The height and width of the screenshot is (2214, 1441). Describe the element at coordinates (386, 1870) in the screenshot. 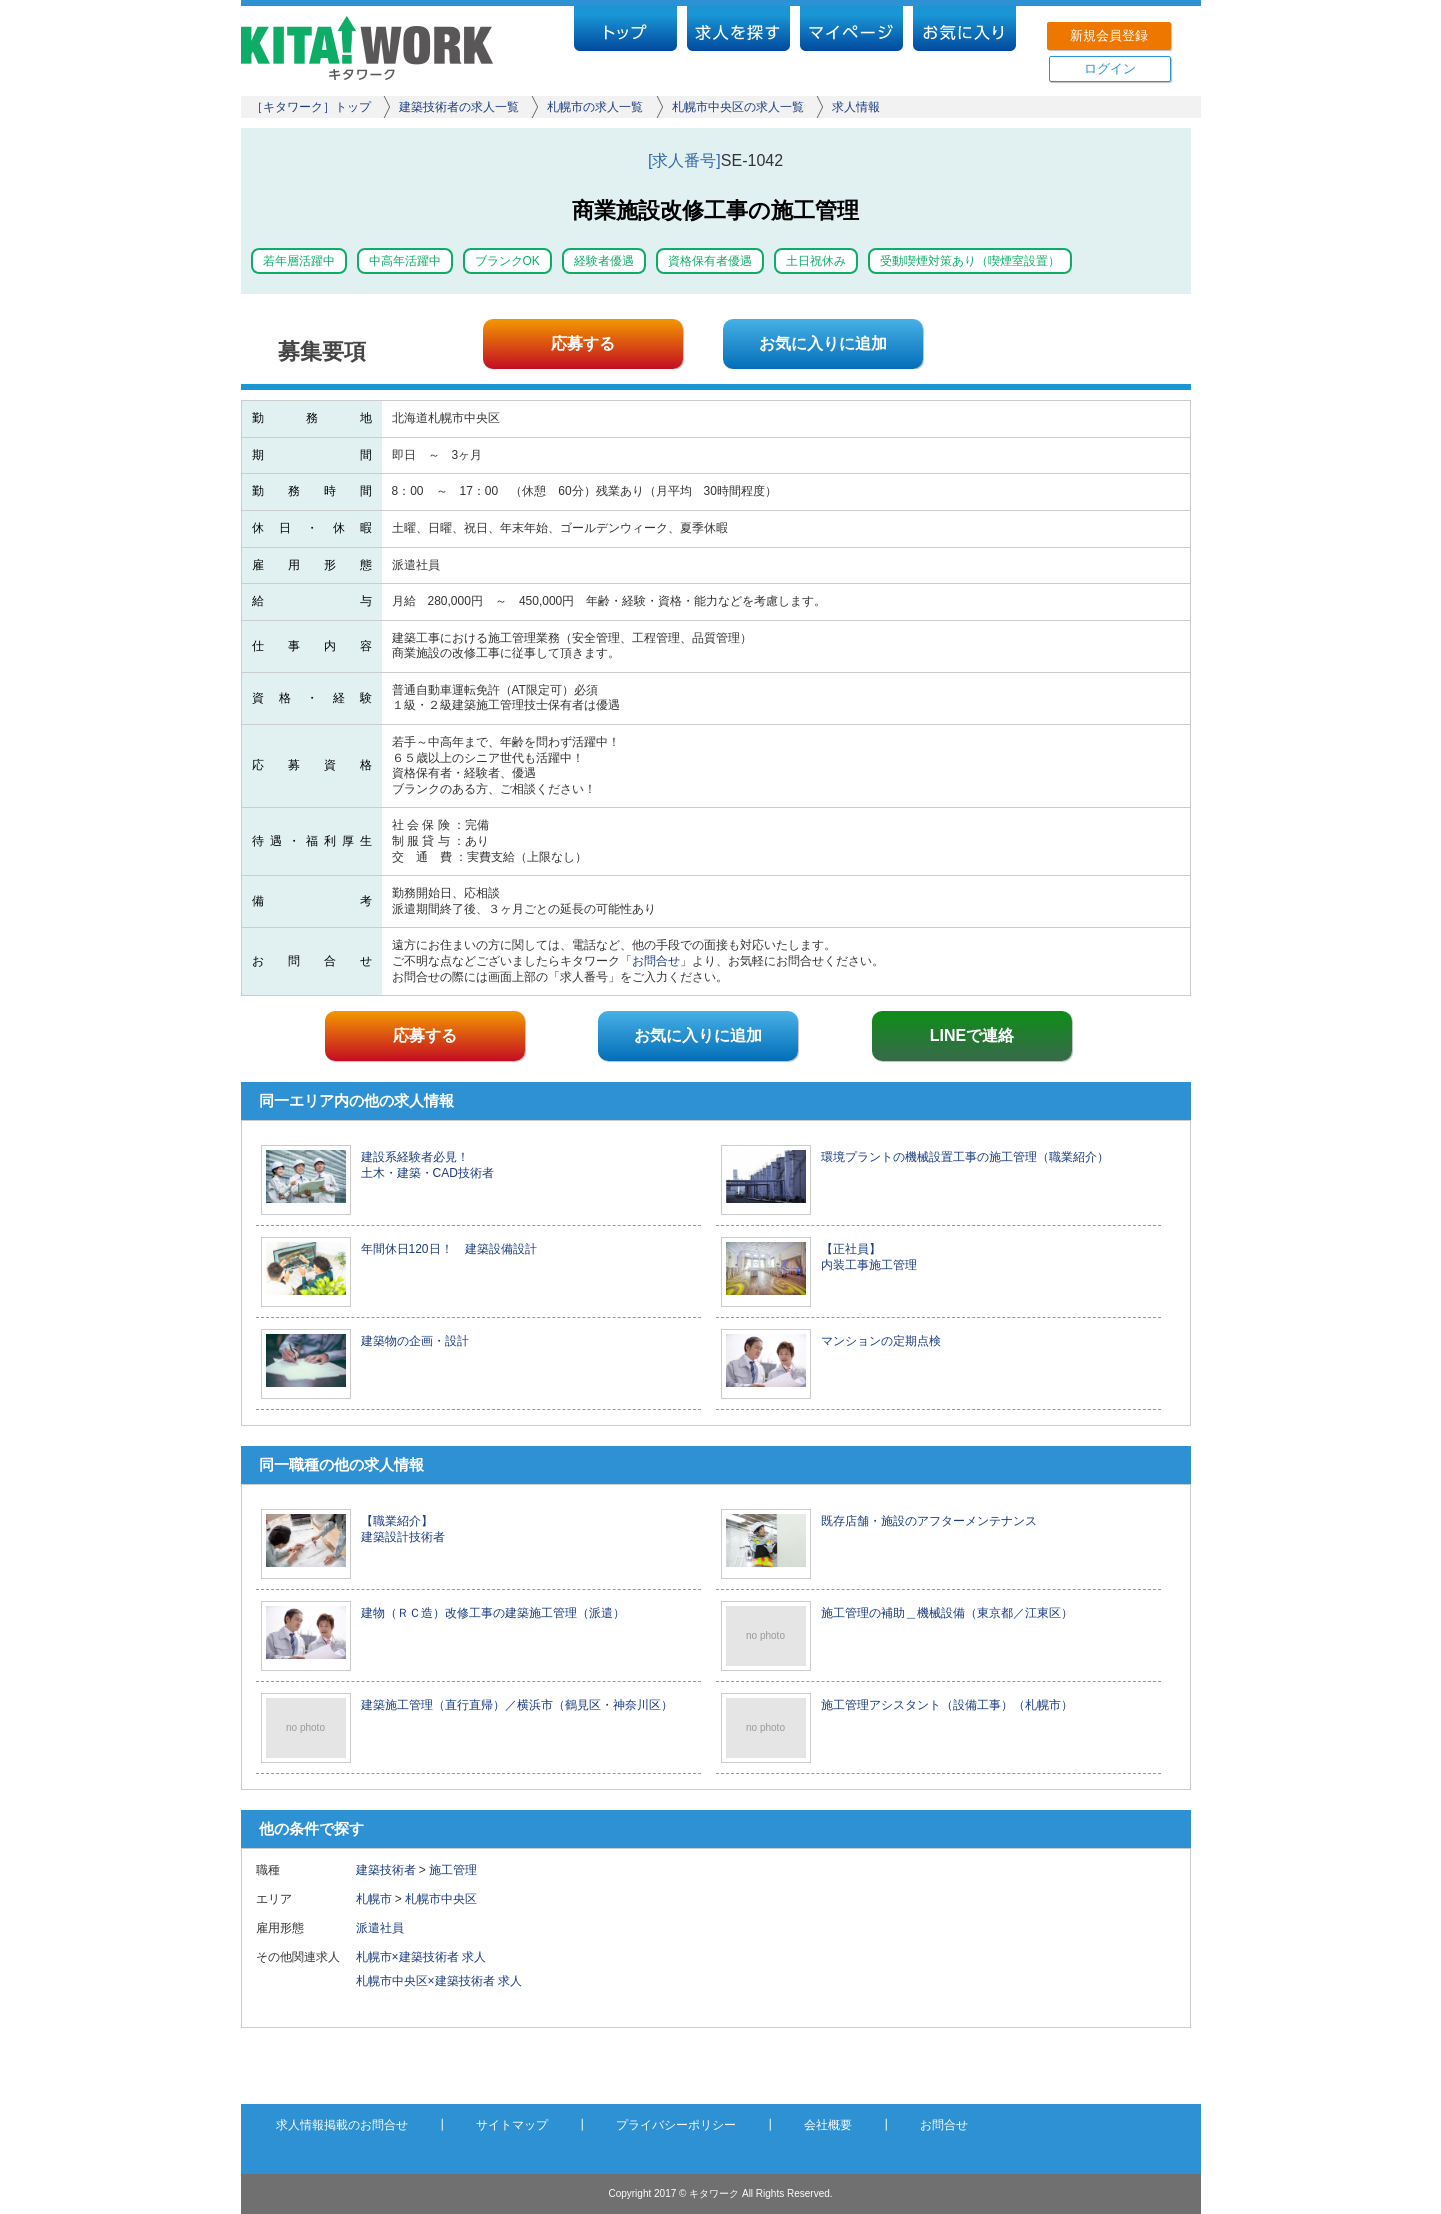

I see `建築技術者` at that location.